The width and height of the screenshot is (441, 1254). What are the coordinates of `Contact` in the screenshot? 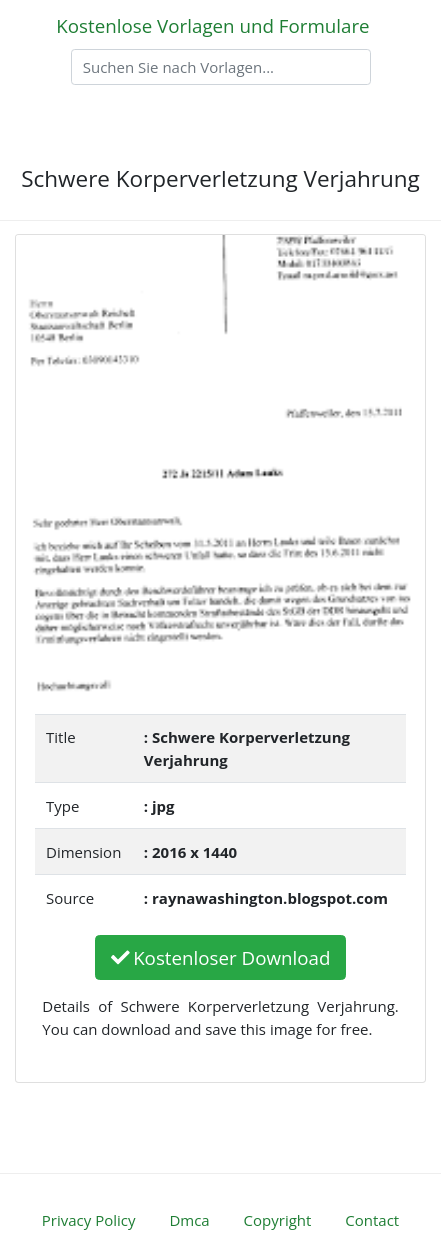 It's located at (372, 1220).